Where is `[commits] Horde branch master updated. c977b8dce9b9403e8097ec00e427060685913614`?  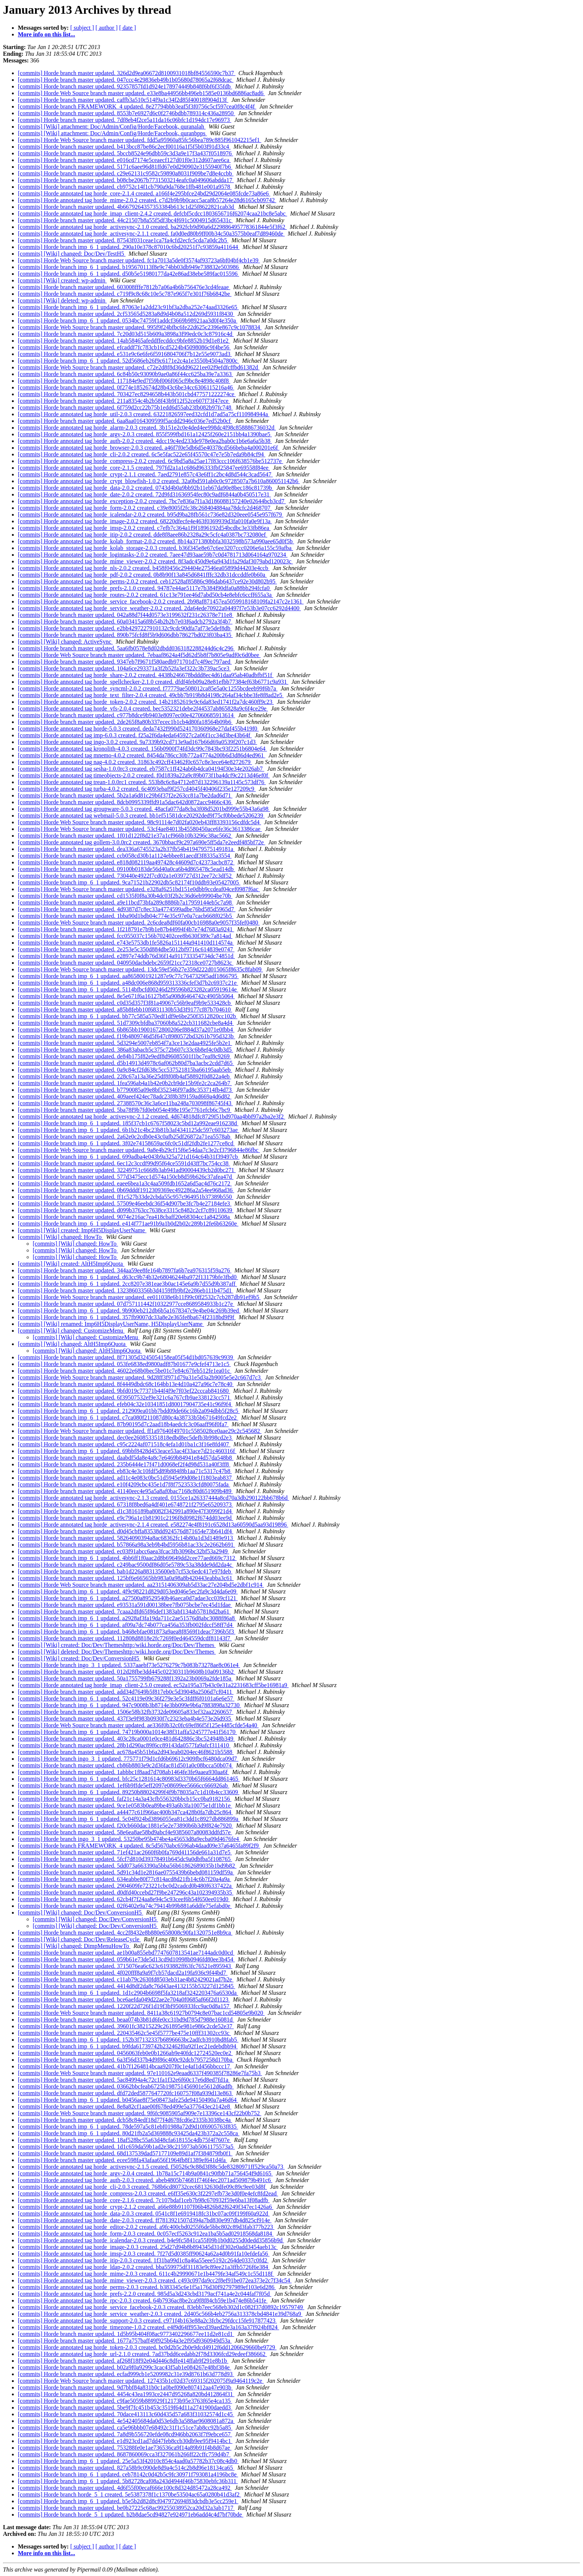
[commits] Horde branch master updated. c977b8dce9b9403e8097ec00e427060685913614 is located at coordinates (126, 715).